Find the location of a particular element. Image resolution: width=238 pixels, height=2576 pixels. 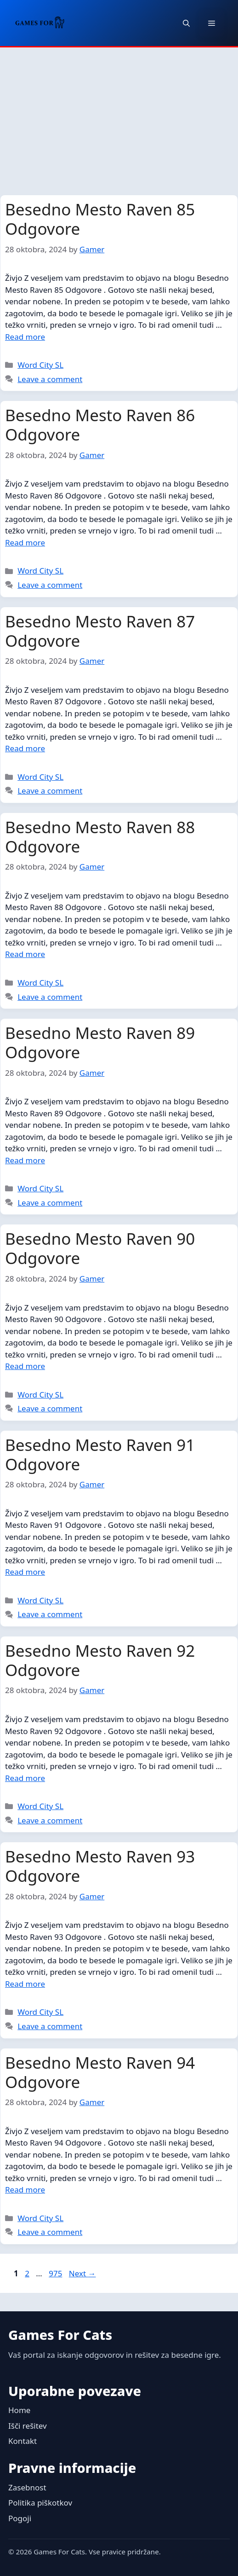

Besedno Mesto Raven 91 Odgovore is located at coordinates (100, 1454).